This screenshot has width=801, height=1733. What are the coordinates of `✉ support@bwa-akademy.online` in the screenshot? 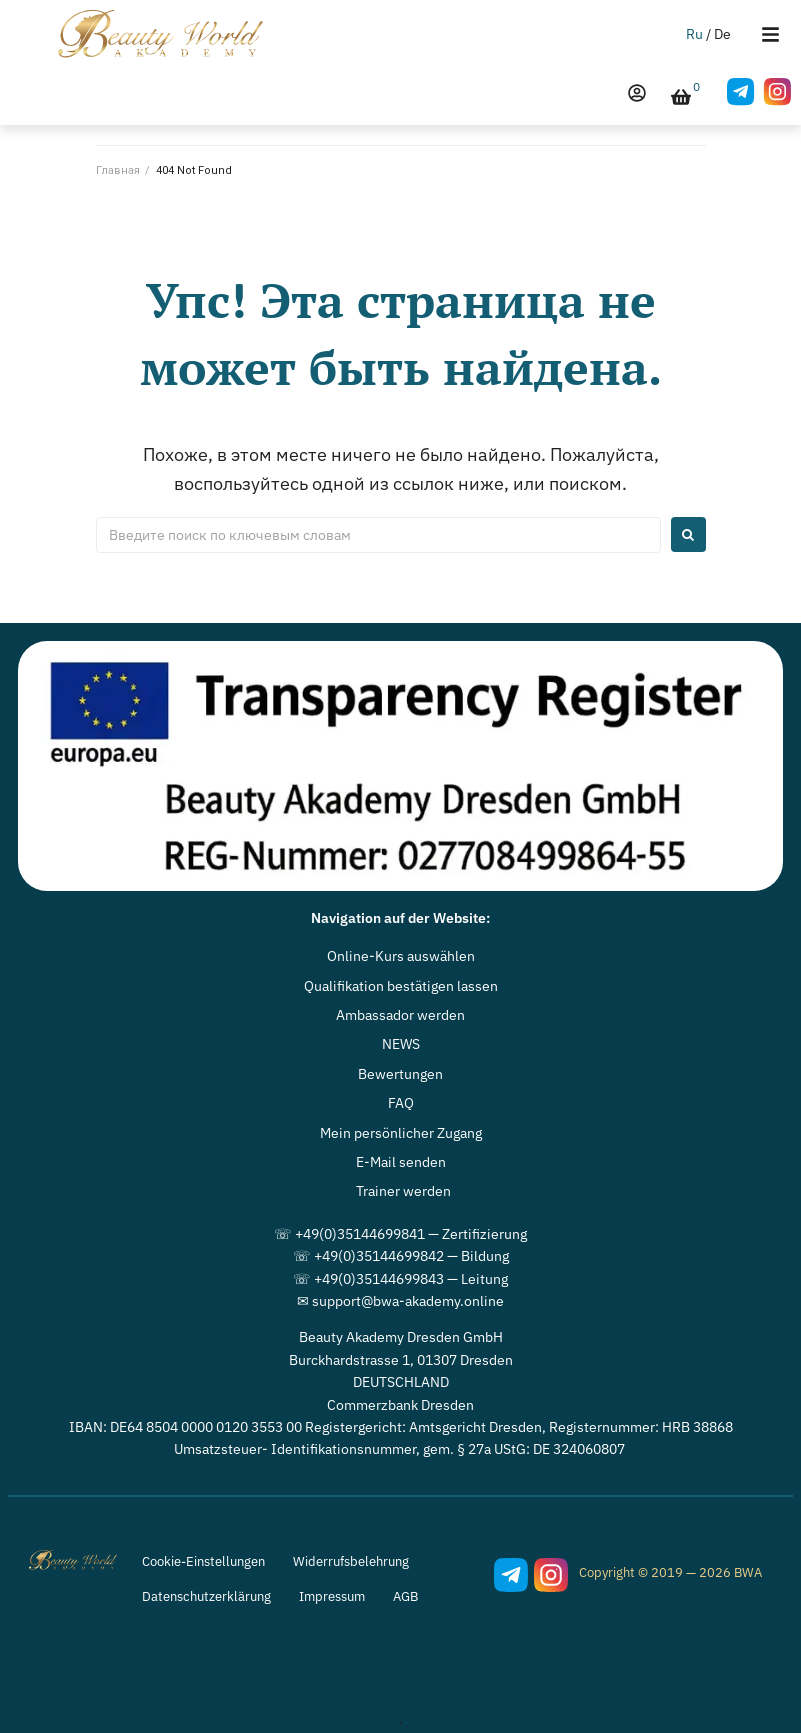 It's located at (400, 1301).